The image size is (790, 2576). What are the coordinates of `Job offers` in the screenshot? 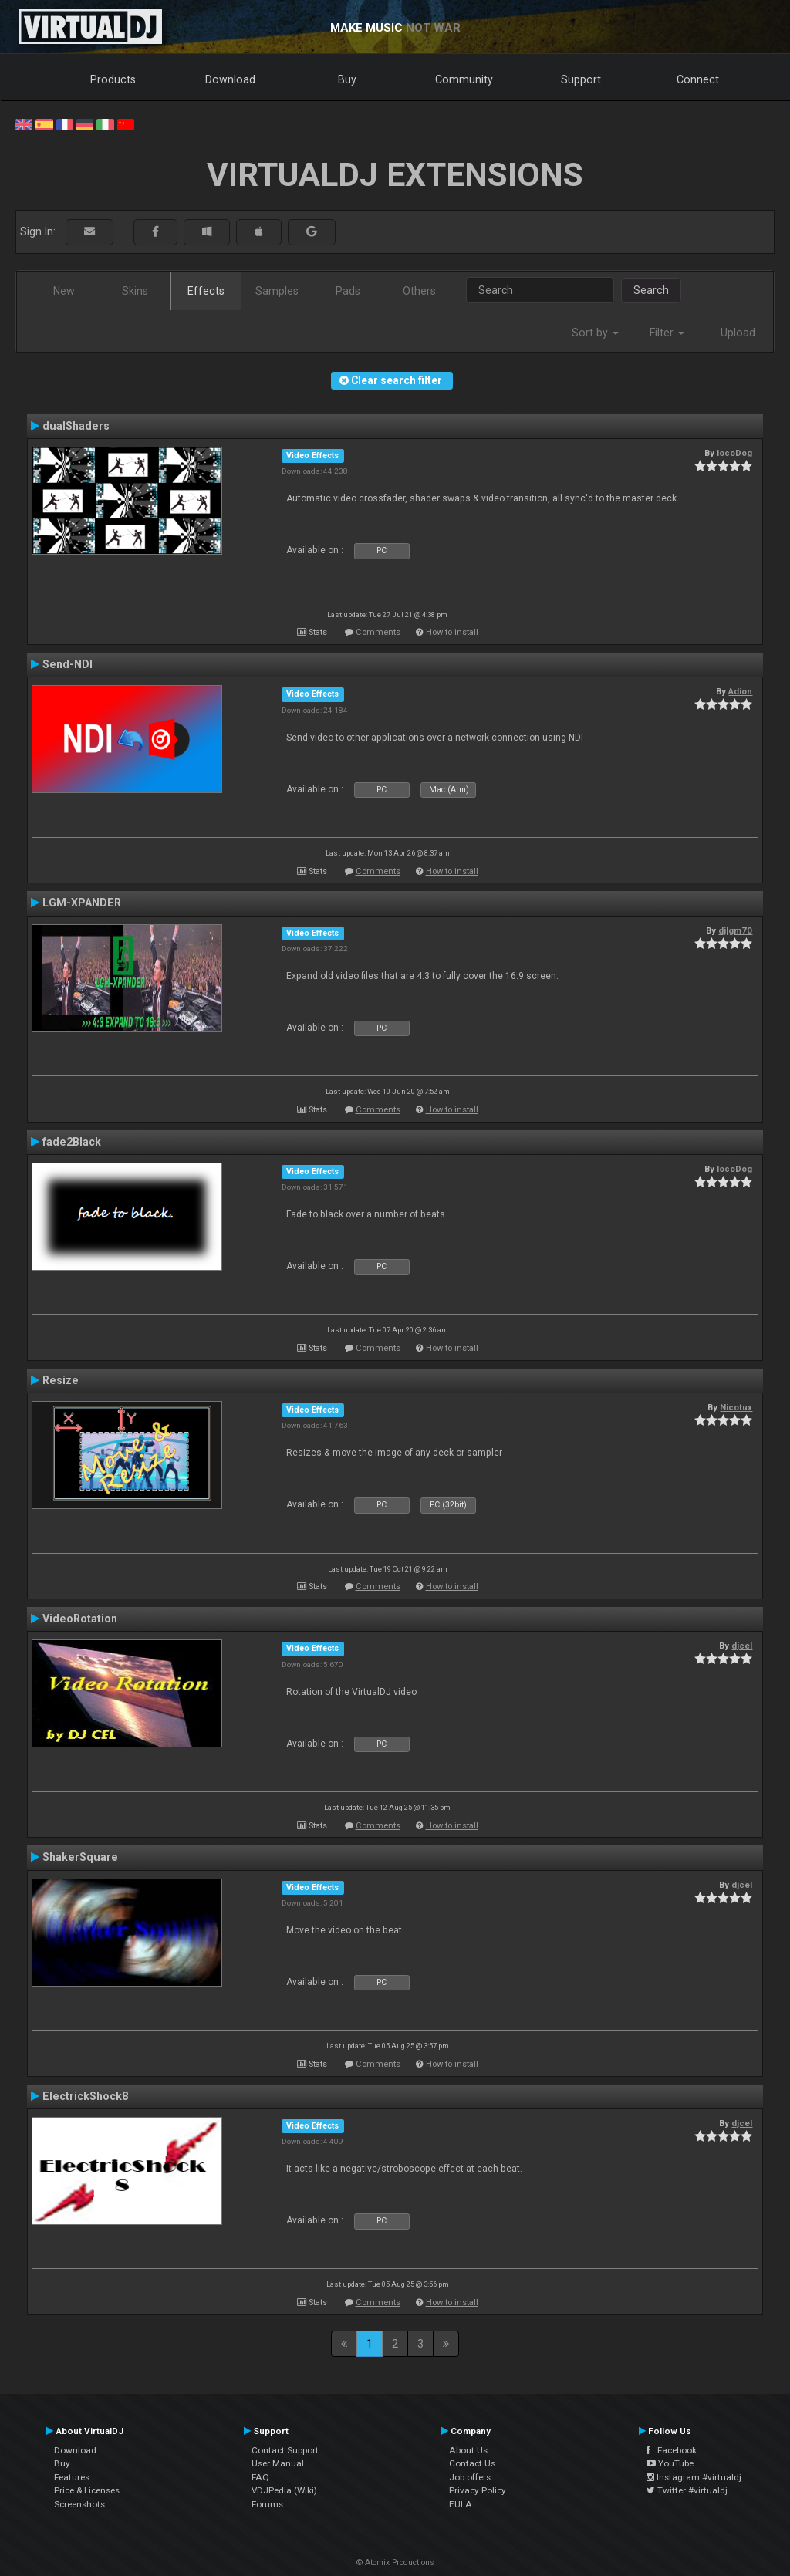 It's located at (470, 2477).